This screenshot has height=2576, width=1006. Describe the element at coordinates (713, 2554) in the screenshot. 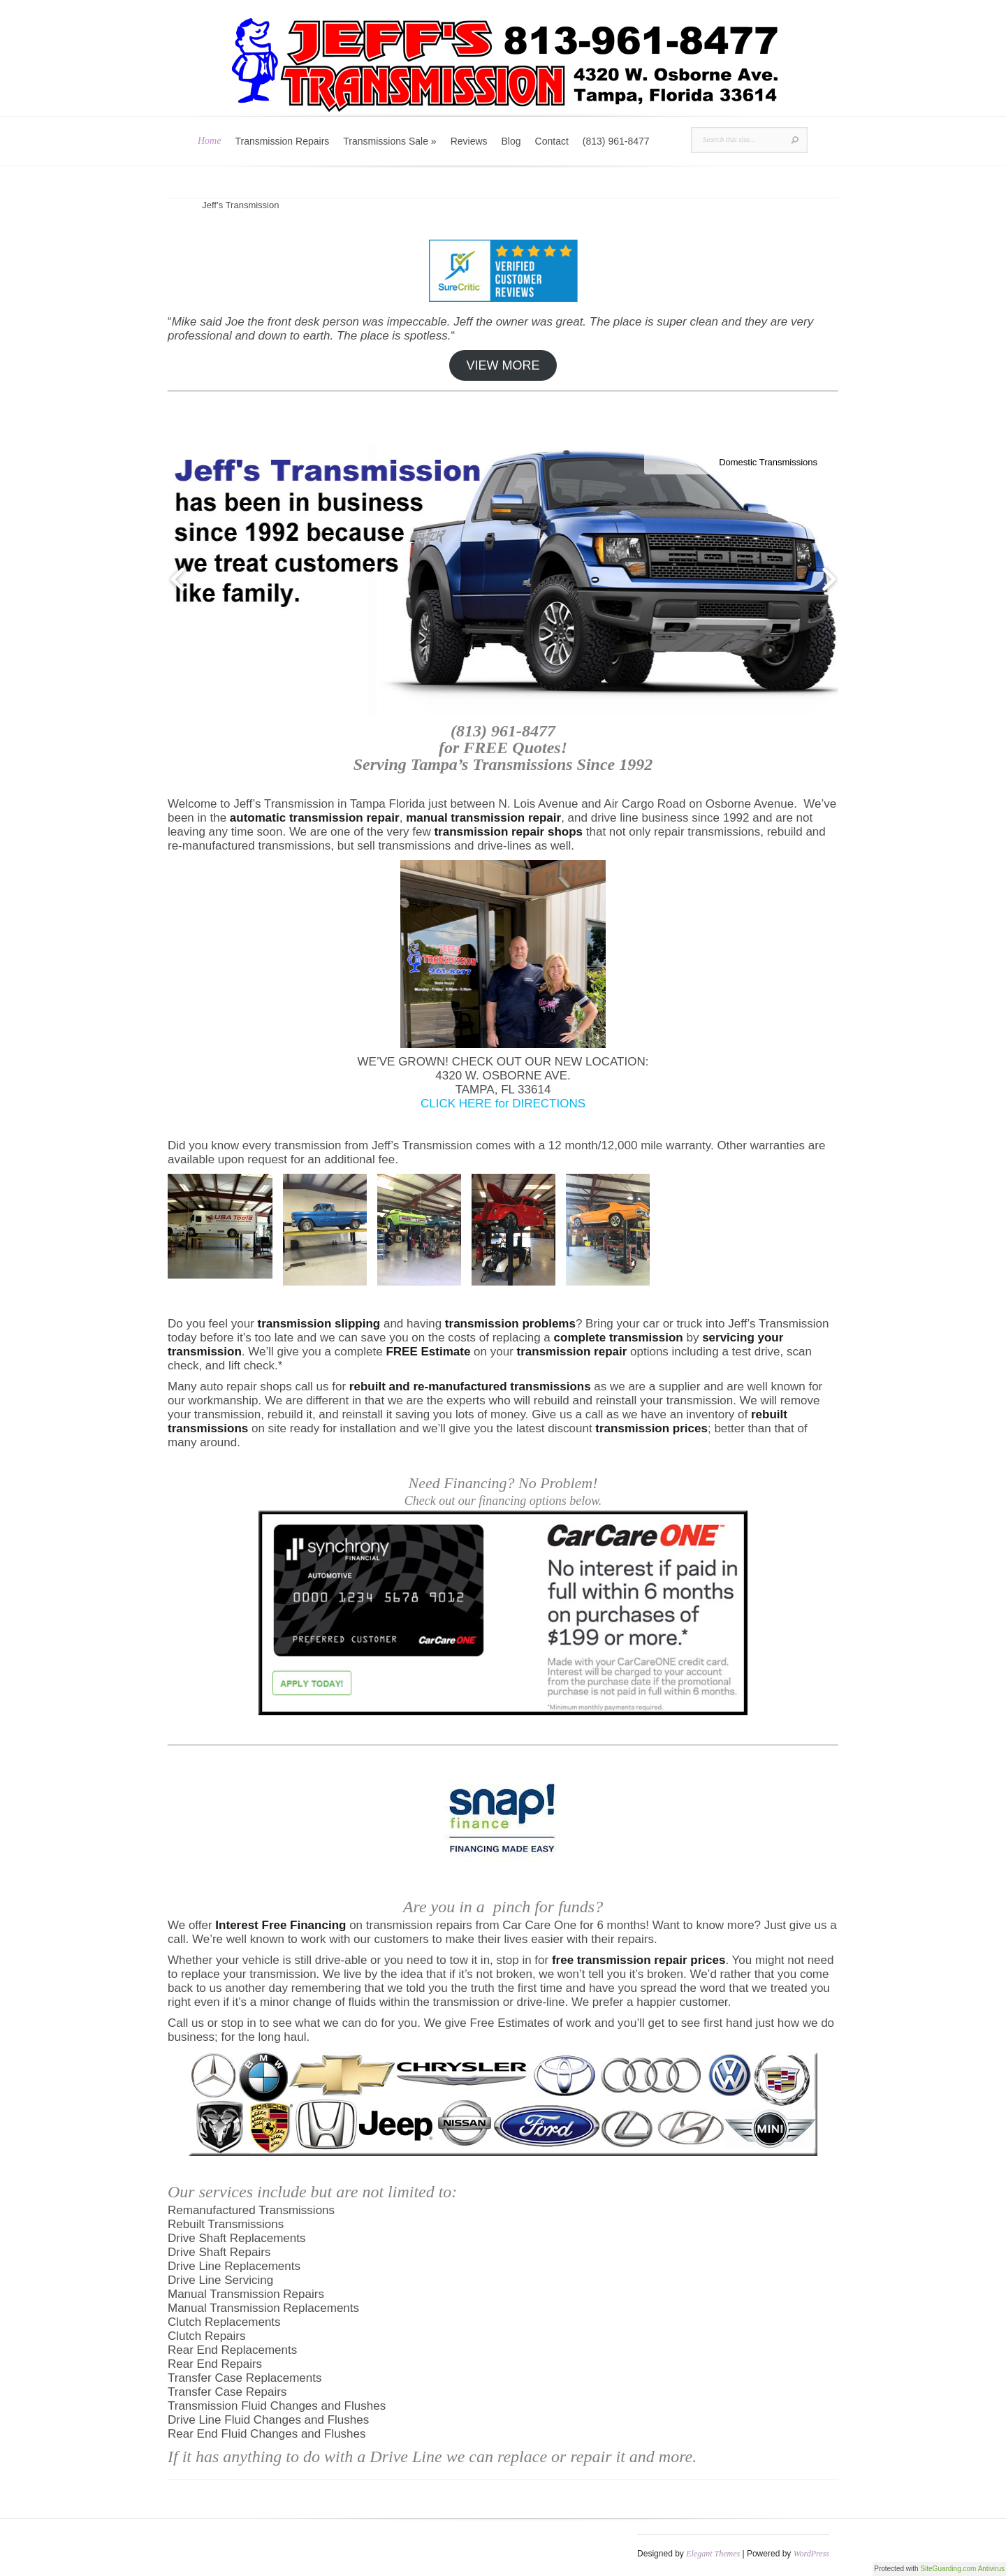

I see `Elegant Themes` at that location.